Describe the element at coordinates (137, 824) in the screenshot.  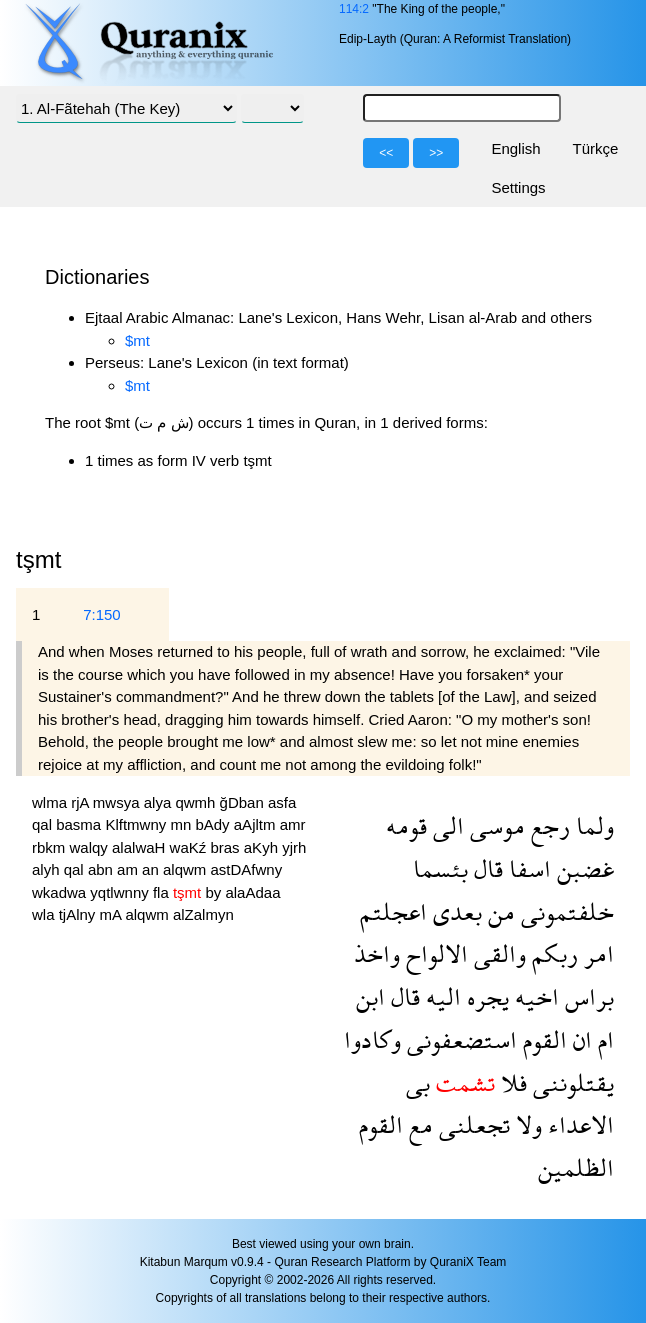
I see `Klftmwny` at that location.